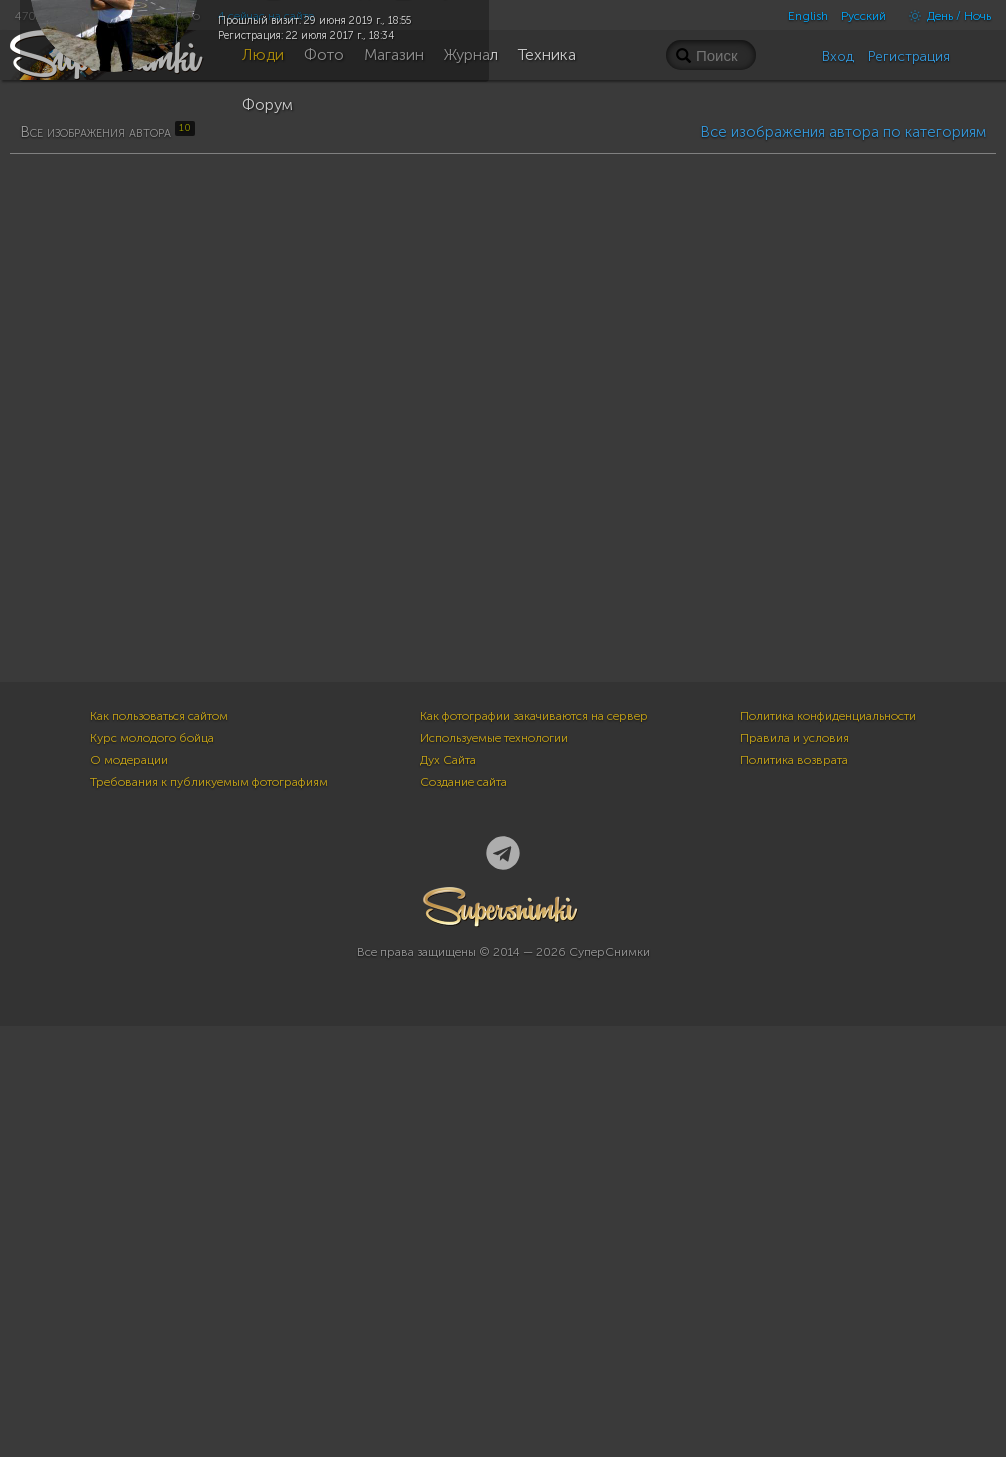 This screenshot has height=1457, width=1006. I want to click on Как пользоваться сайтом, so click(159, 1147).